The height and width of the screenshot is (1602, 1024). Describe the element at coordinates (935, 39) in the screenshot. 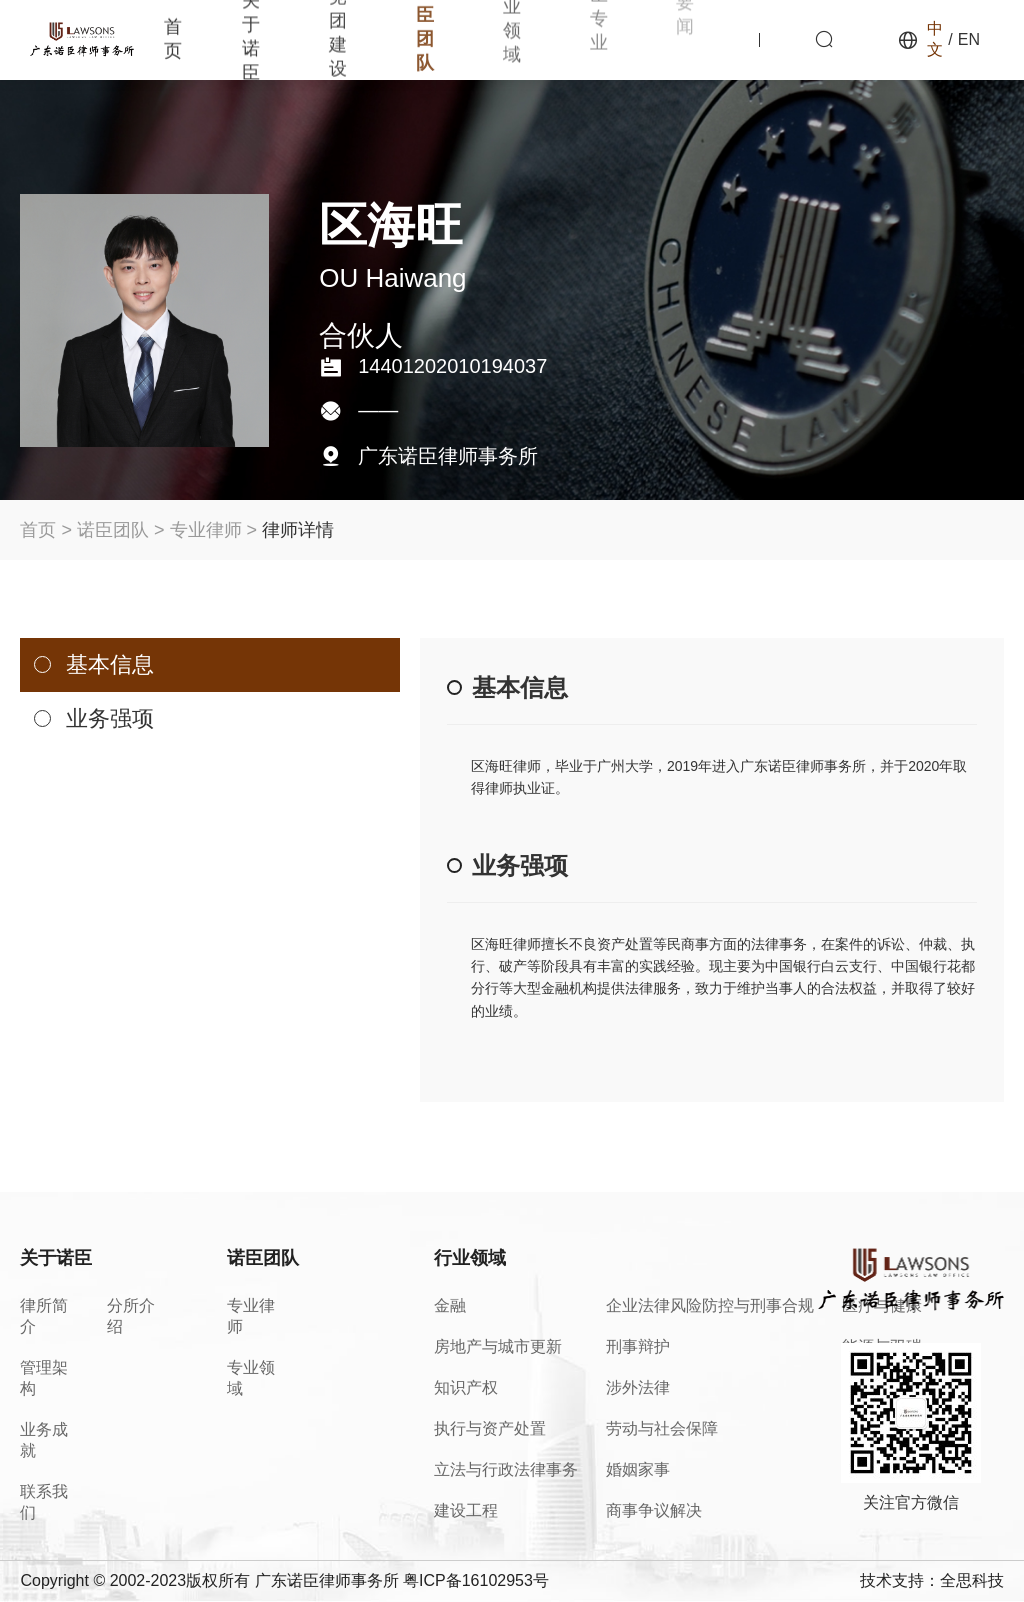

I see `中文` at that location.